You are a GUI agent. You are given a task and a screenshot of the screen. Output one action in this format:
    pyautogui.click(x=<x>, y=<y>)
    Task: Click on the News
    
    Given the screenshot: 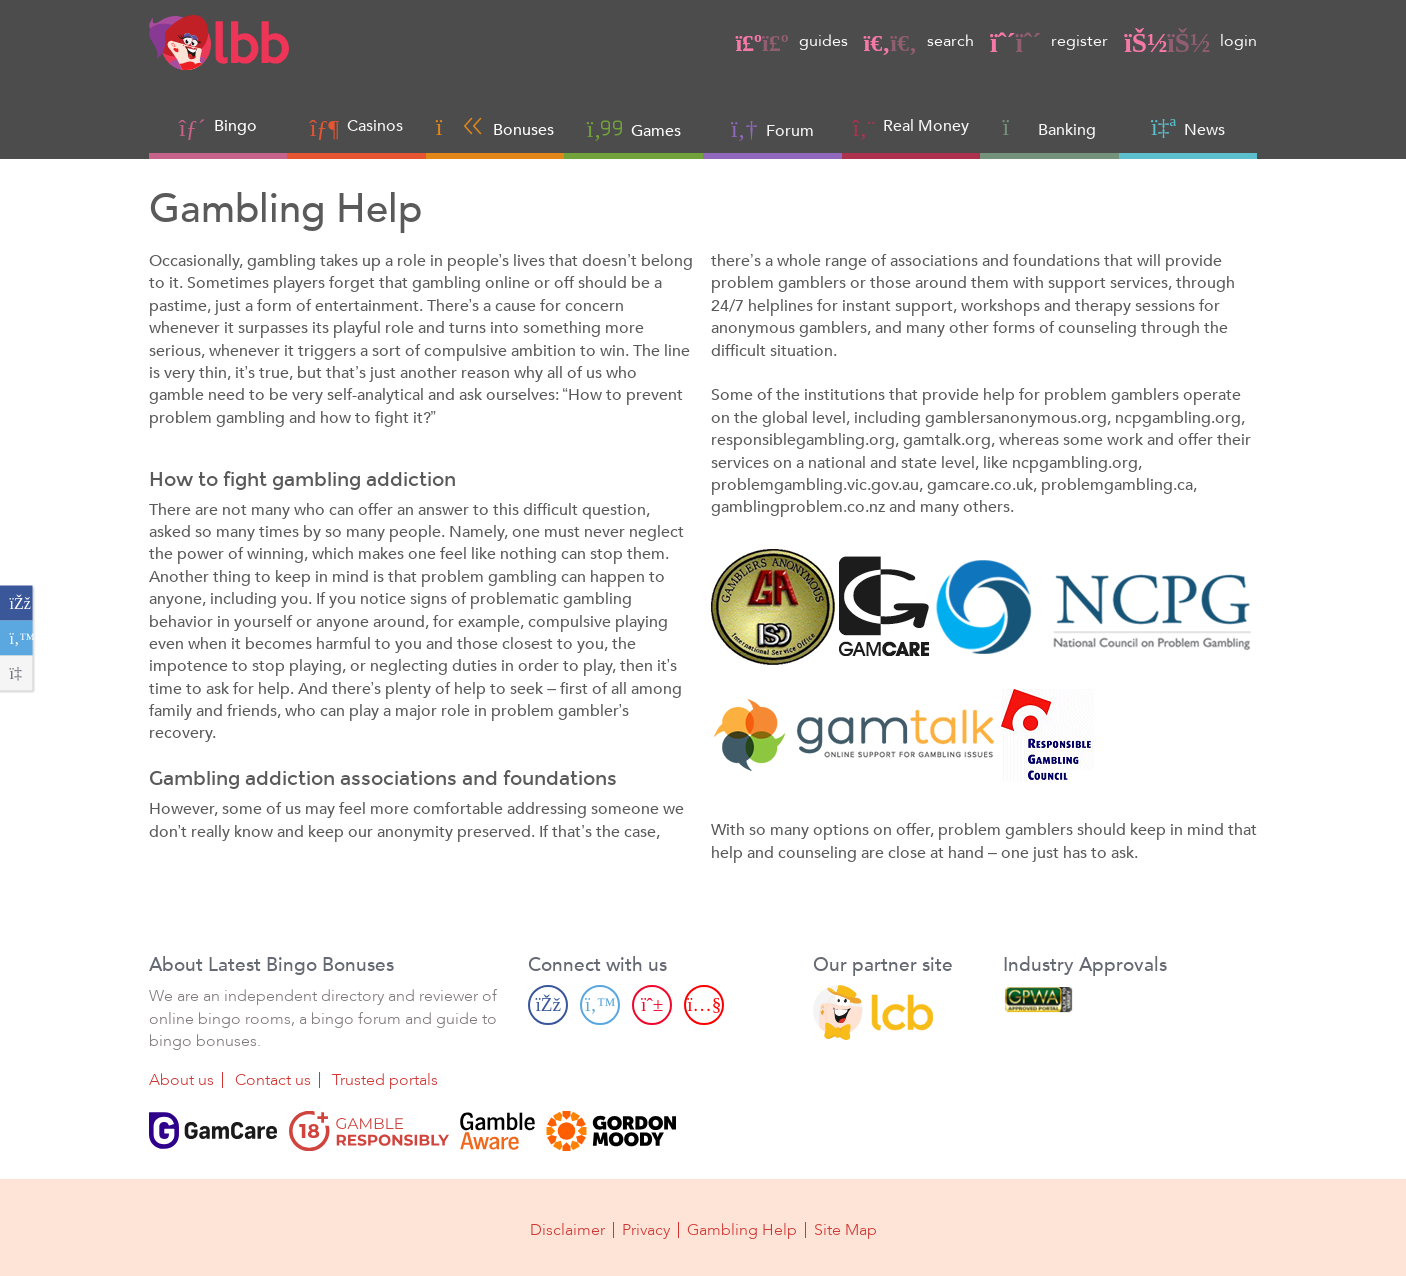 What is the action you would take?
    pyautogui.click(x=1188, y=127)
    